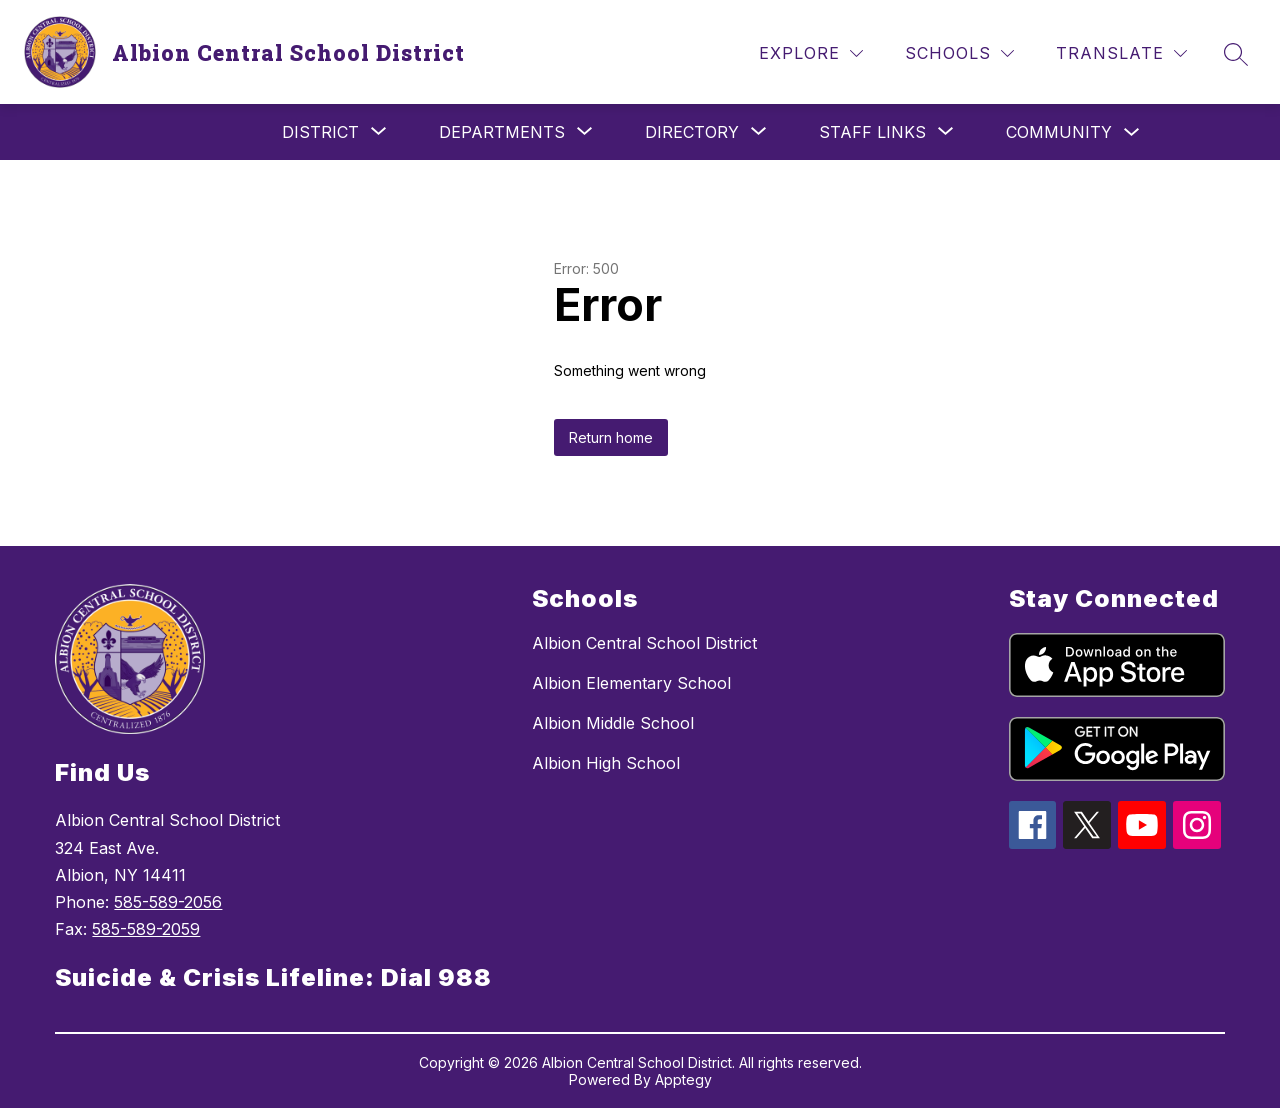 Image resolution: width=1280 pixels, height=1108 pixels. I want to click on [Show submenu for Staff Links], so click(872, 132).